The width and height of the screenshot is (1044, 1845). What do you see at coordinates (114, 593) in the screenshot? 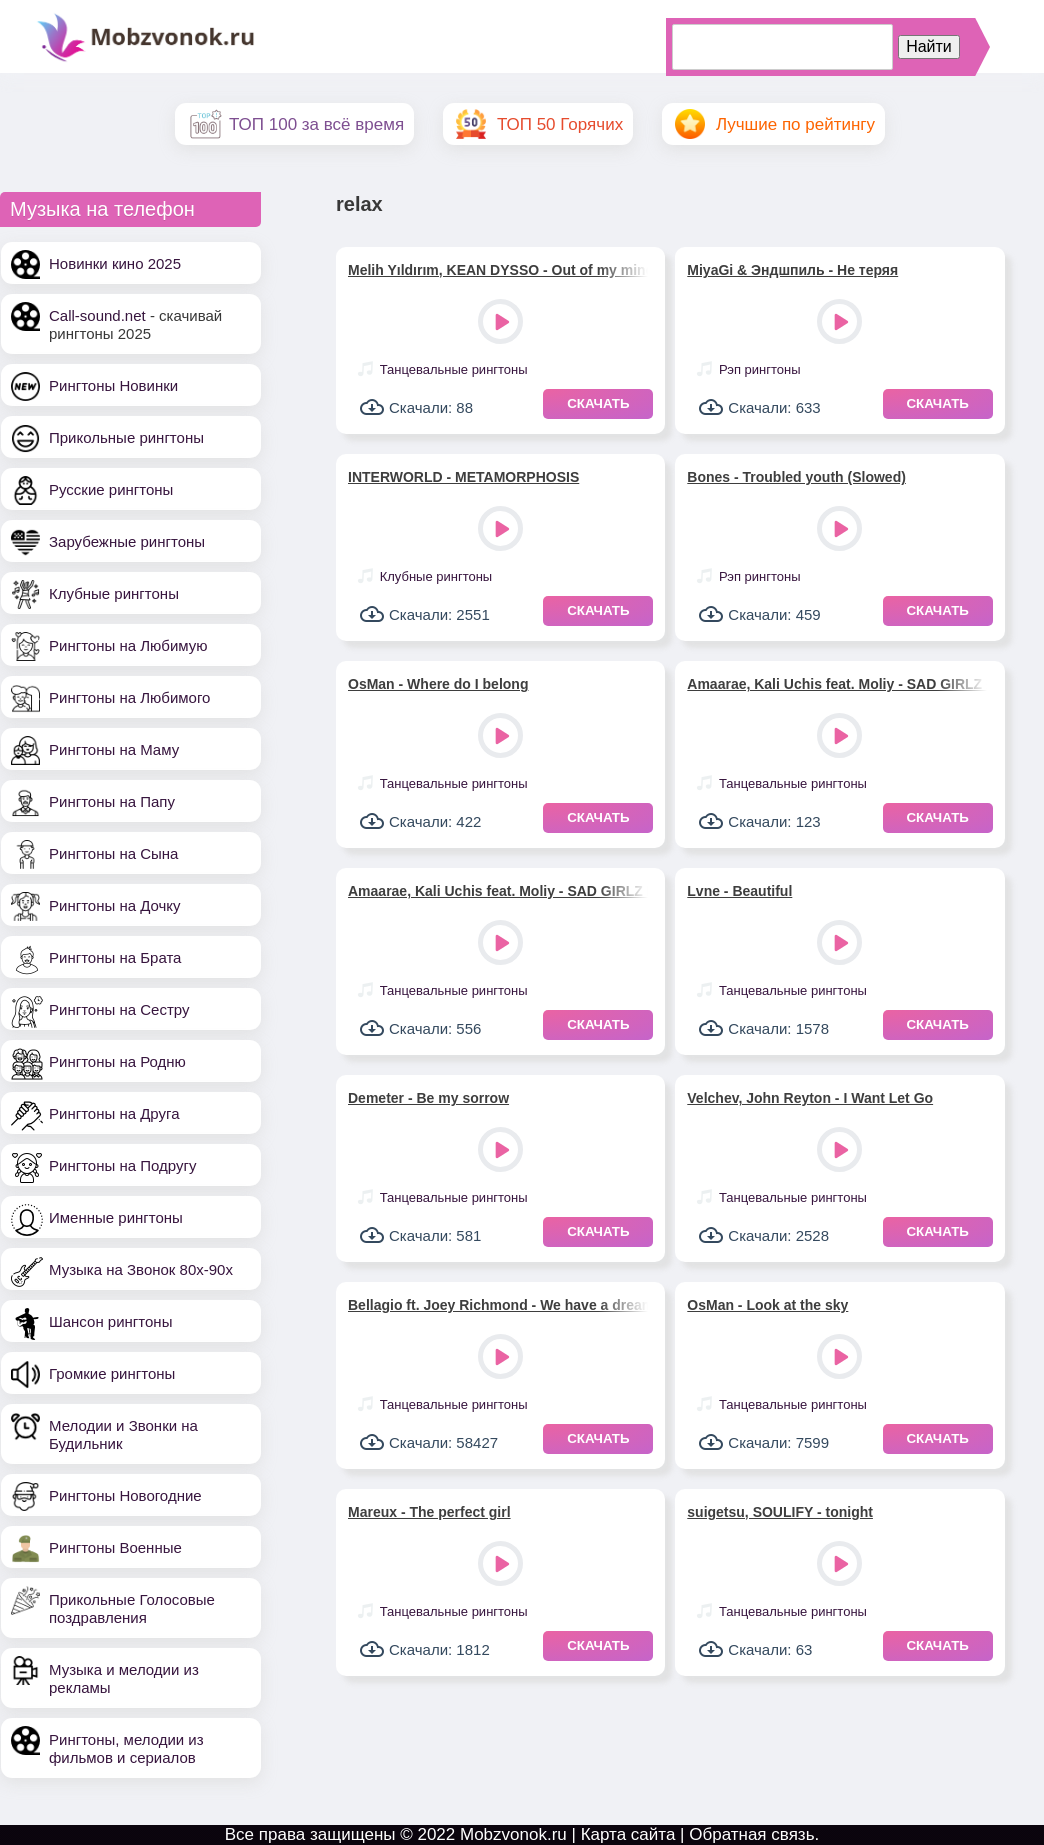
I see `Клубные рингтоны` at bounding box center [114, 593].